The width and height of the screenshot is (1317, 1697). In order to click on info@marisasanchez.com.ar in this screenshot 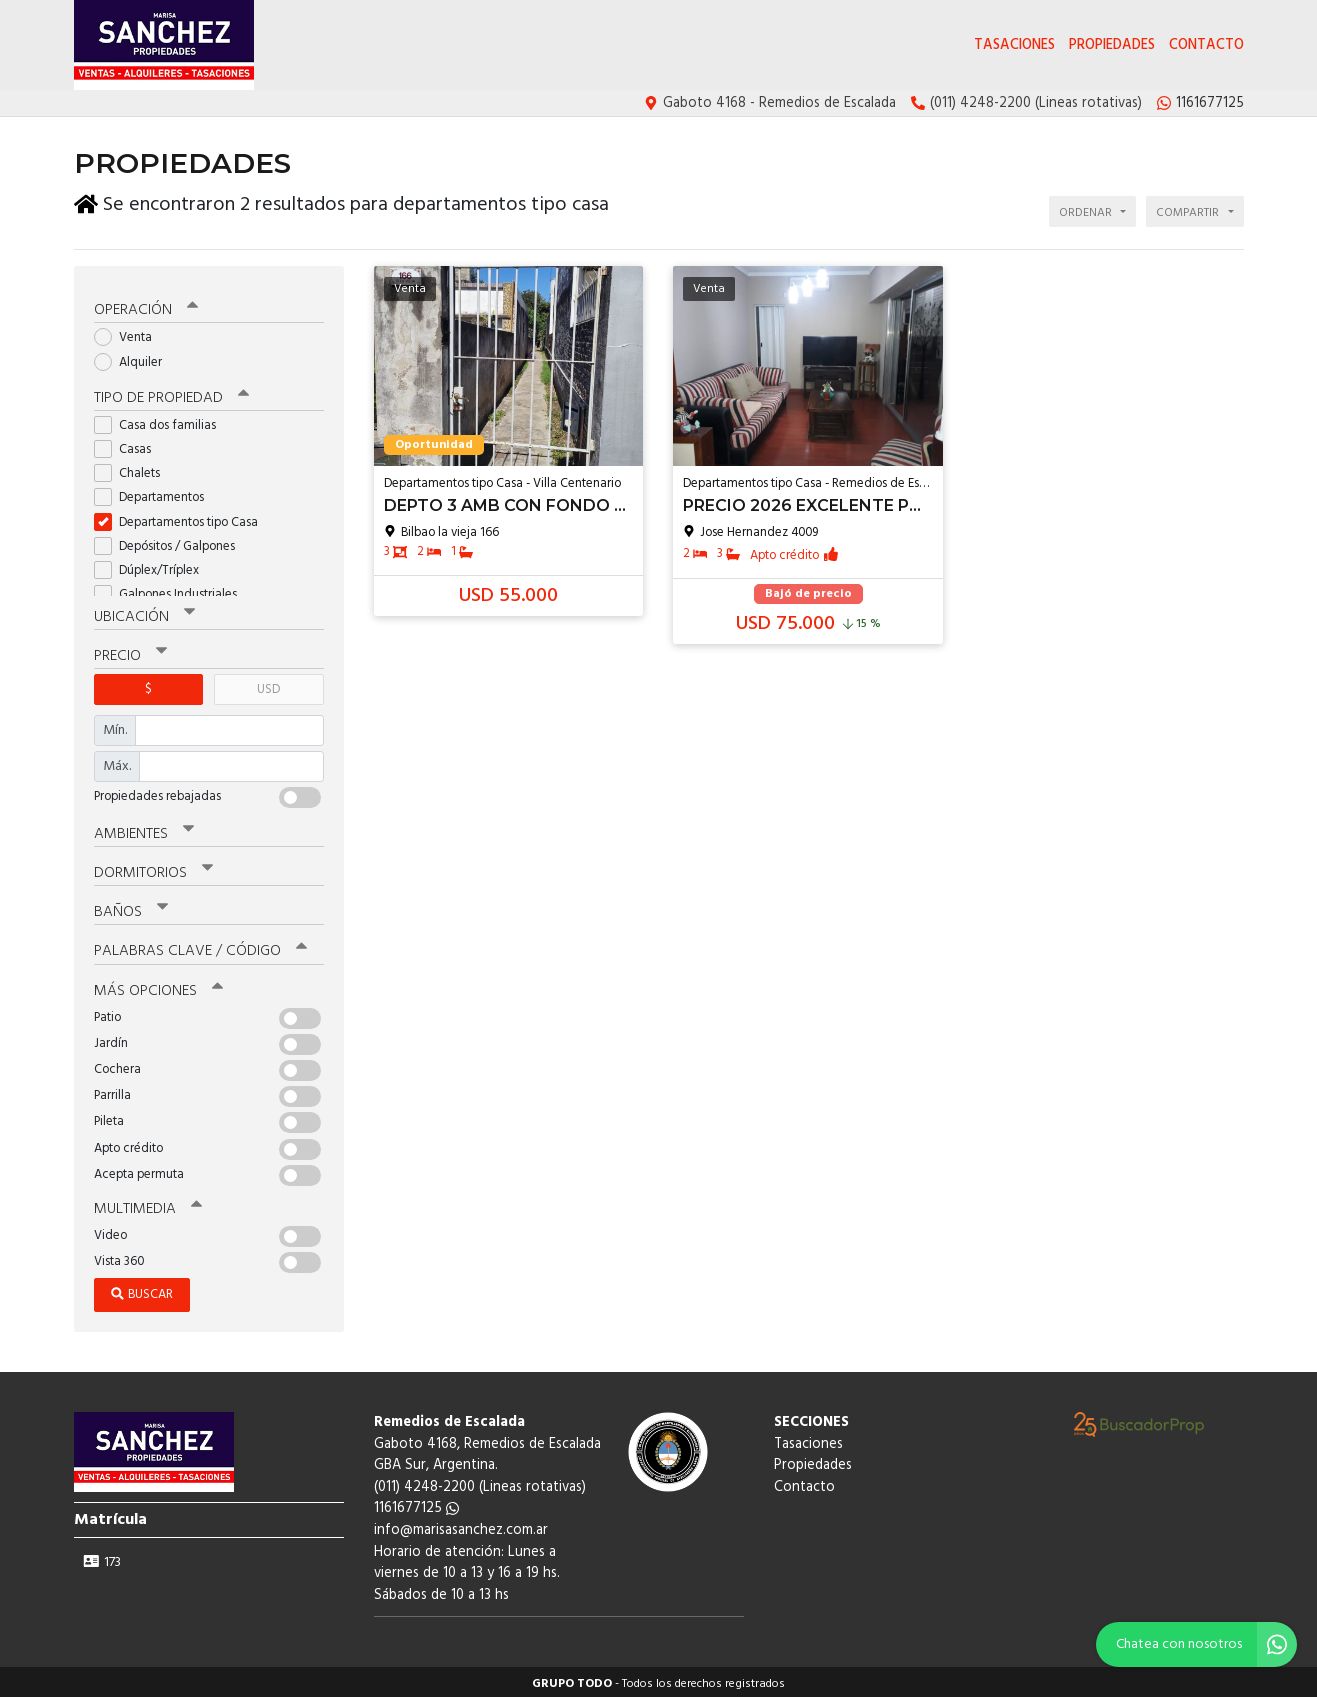, I will do `click(461, 1526)`.